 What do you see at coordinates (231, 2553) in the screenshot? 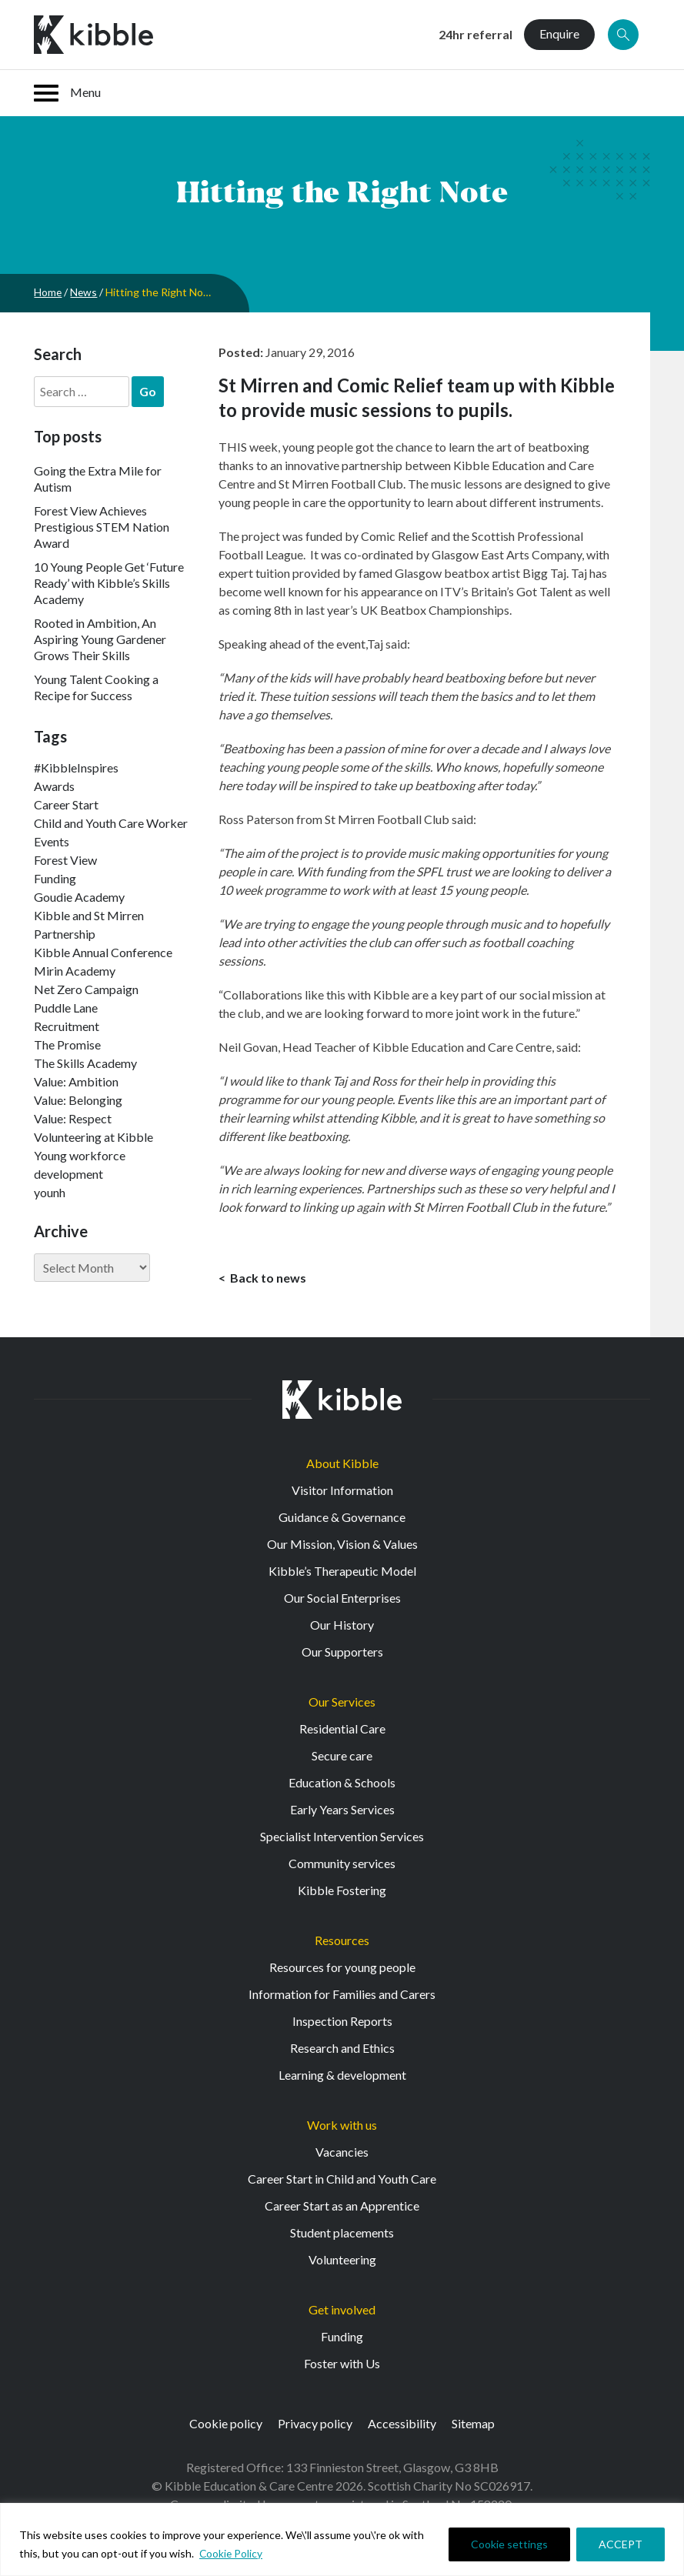
I see `Cookie Policy` at bounding box center [231, 2553].